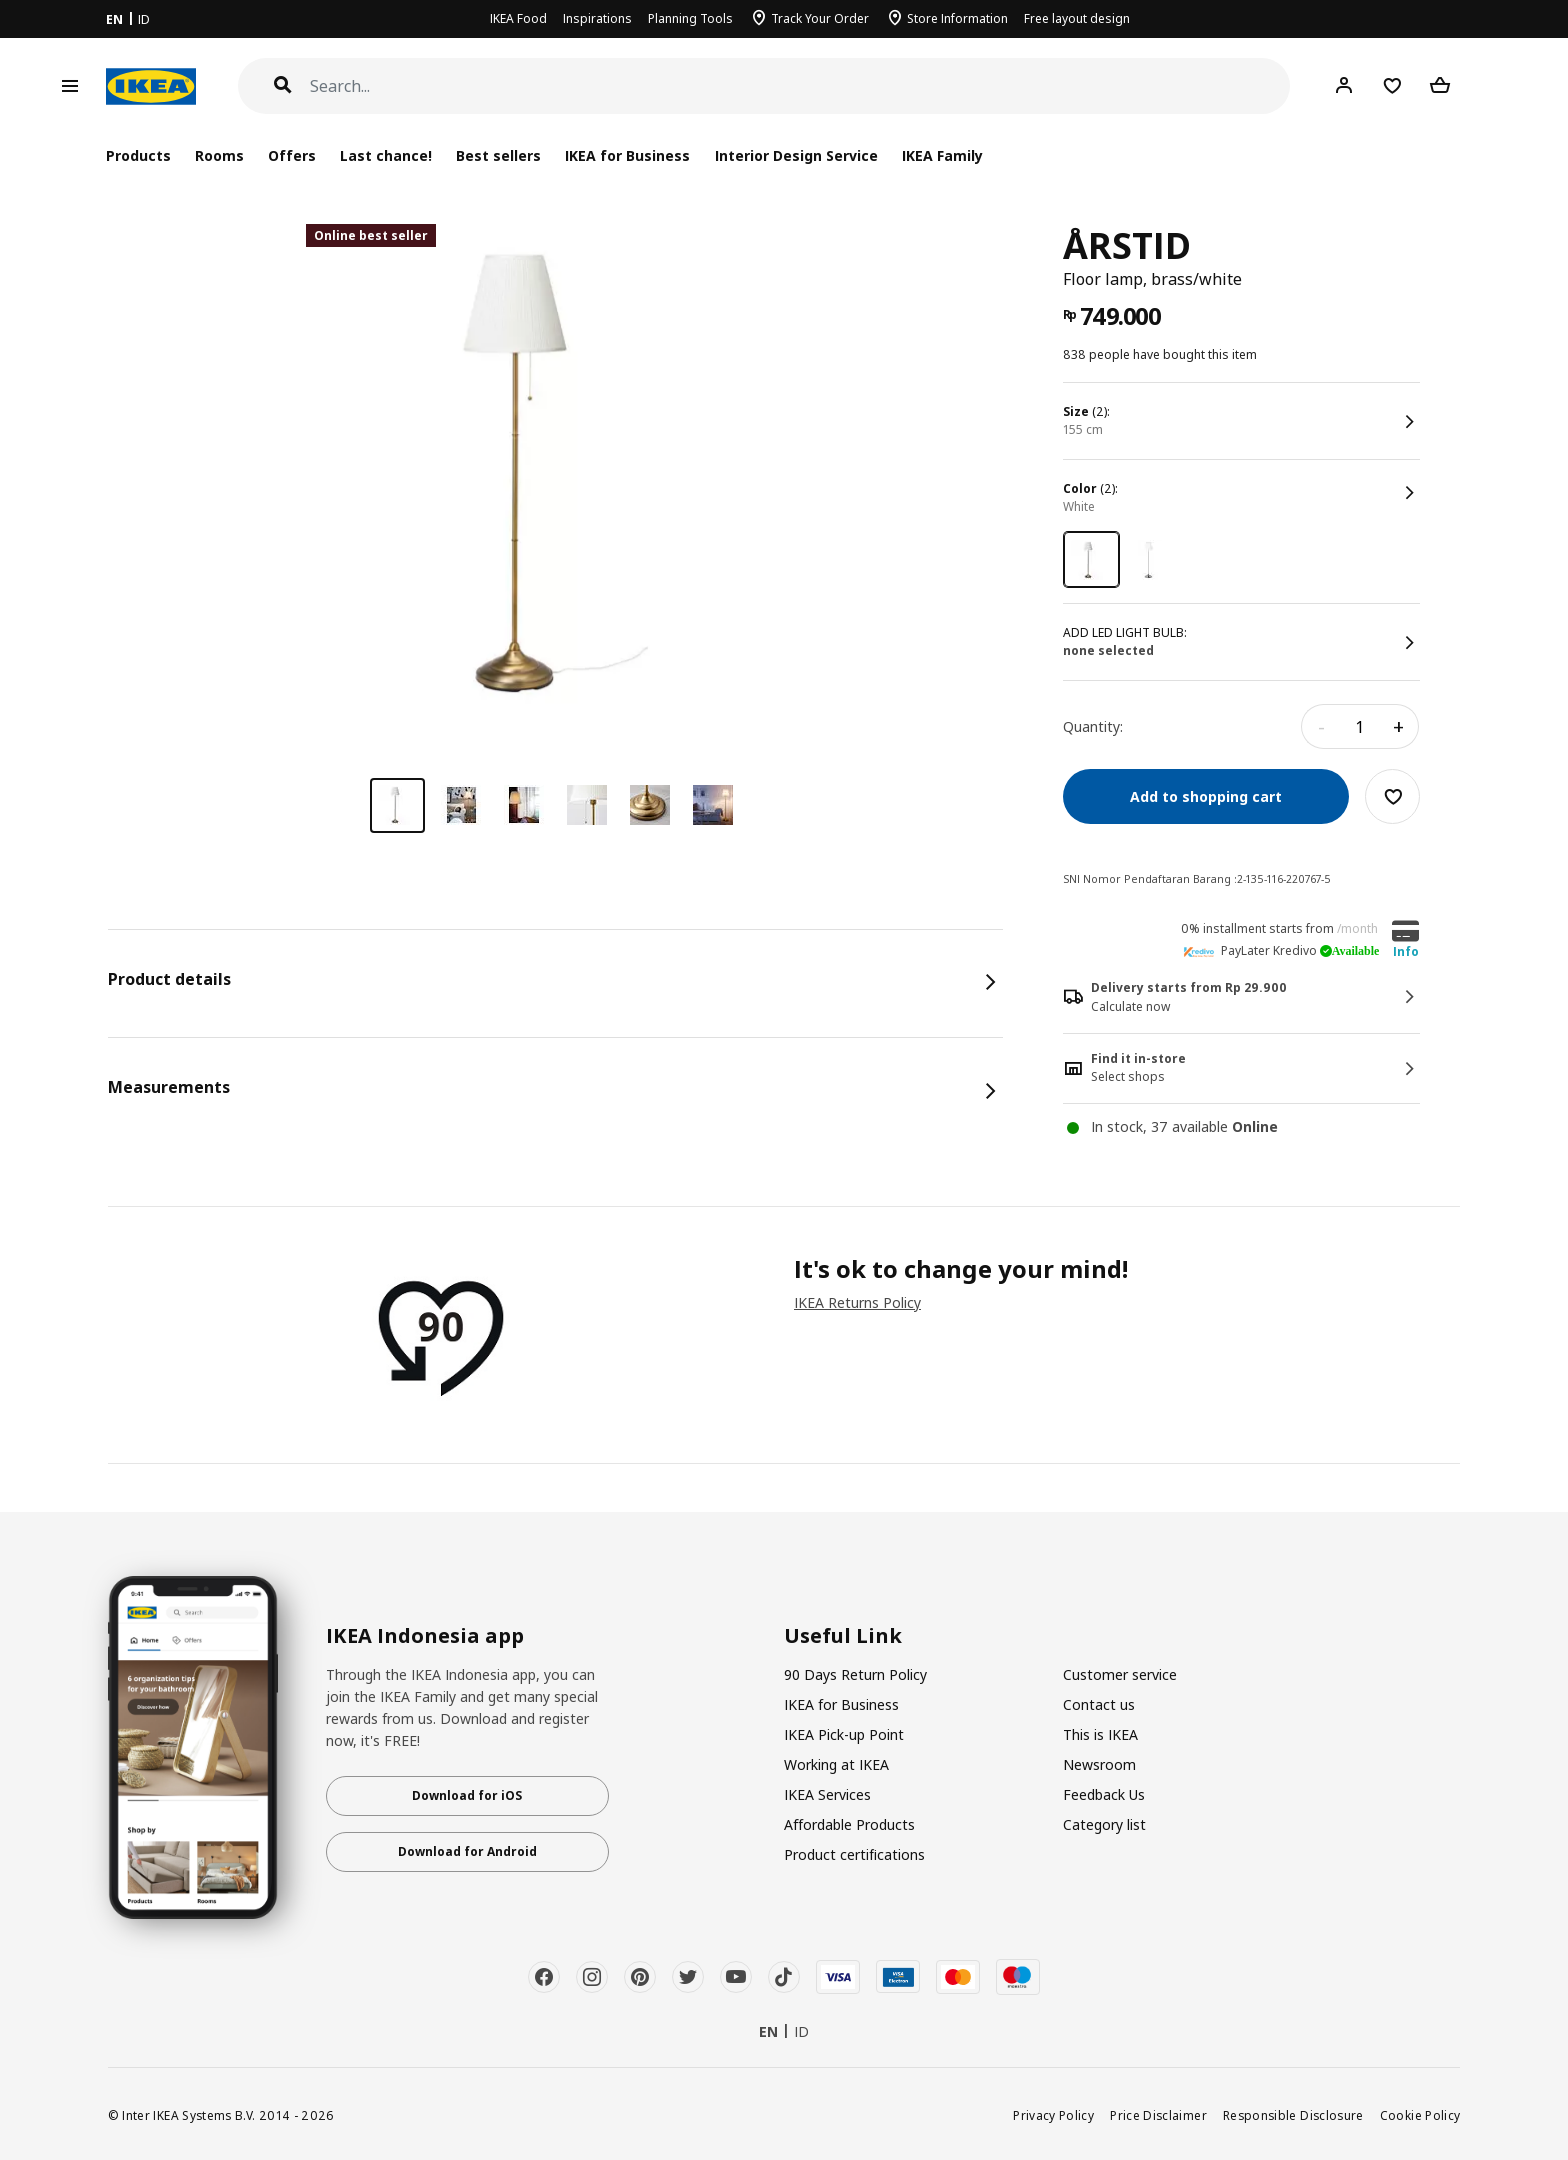  What do you see at coordinates (1158, 2115) in the screenshot?
I see `Price Disclaimer` at bounding box center [1158, 2115].